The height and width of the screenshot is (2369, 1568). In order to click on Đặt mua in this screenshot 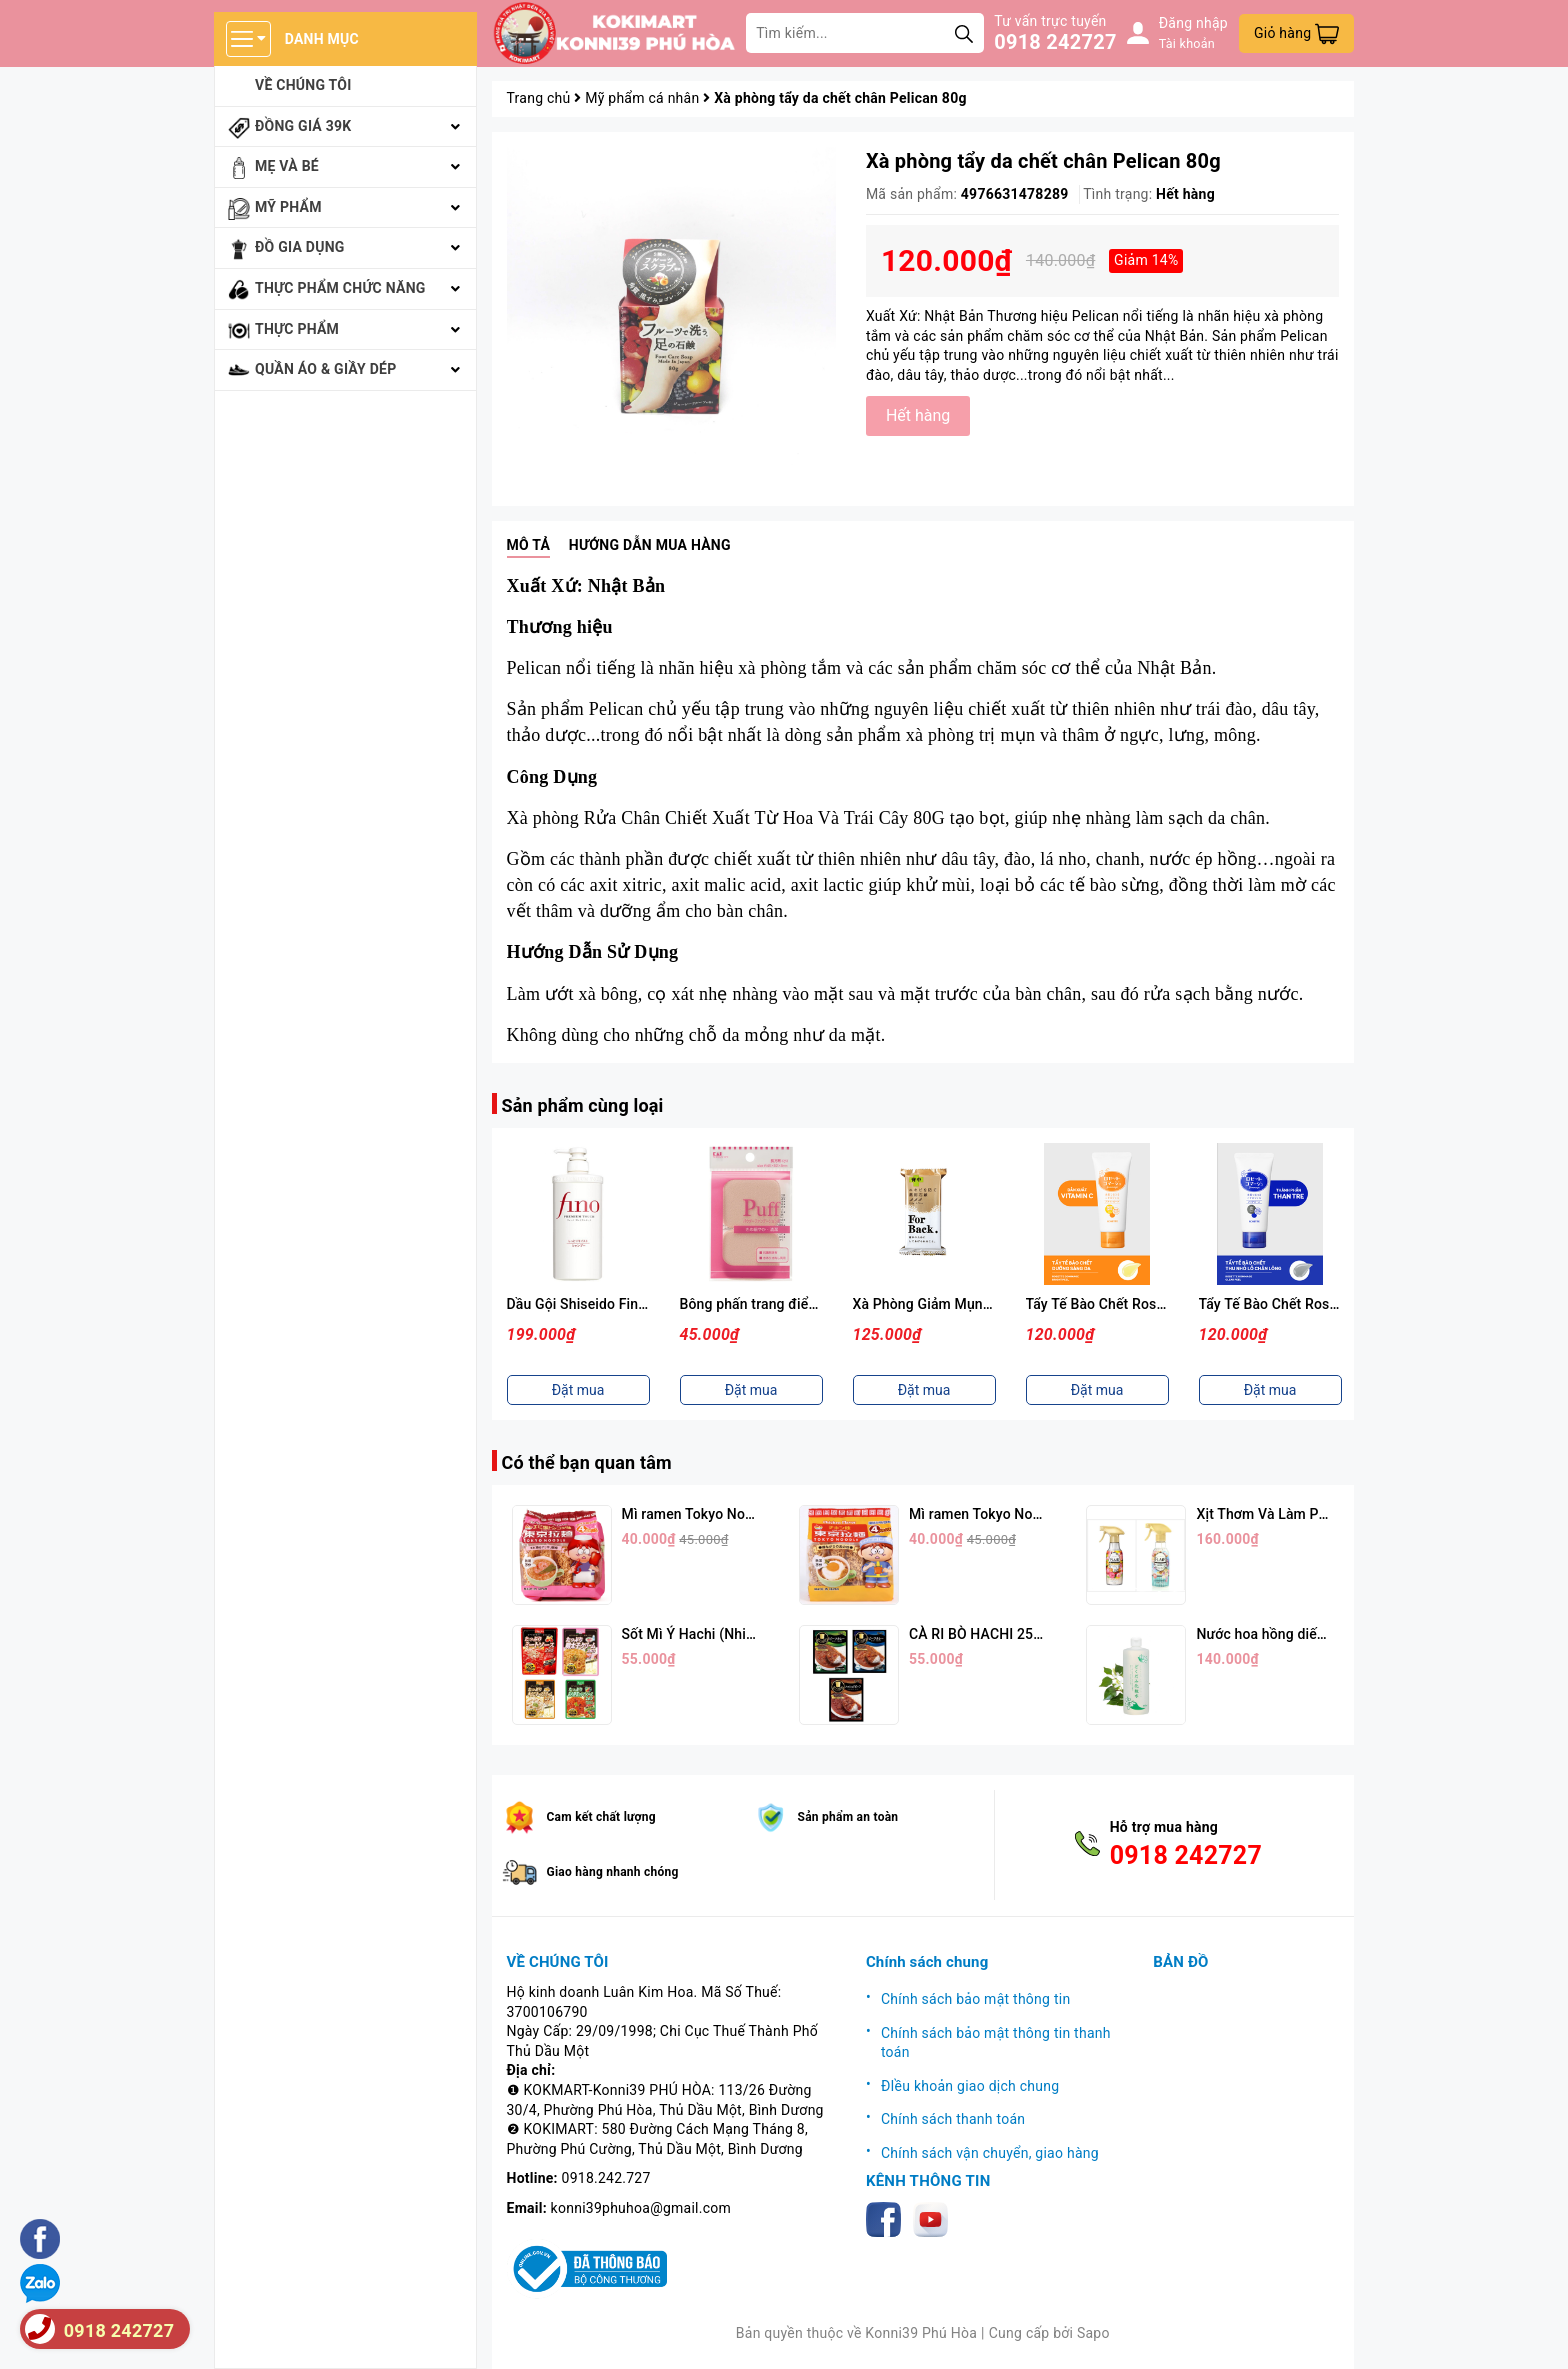, I will do `click(578, 1390)`.